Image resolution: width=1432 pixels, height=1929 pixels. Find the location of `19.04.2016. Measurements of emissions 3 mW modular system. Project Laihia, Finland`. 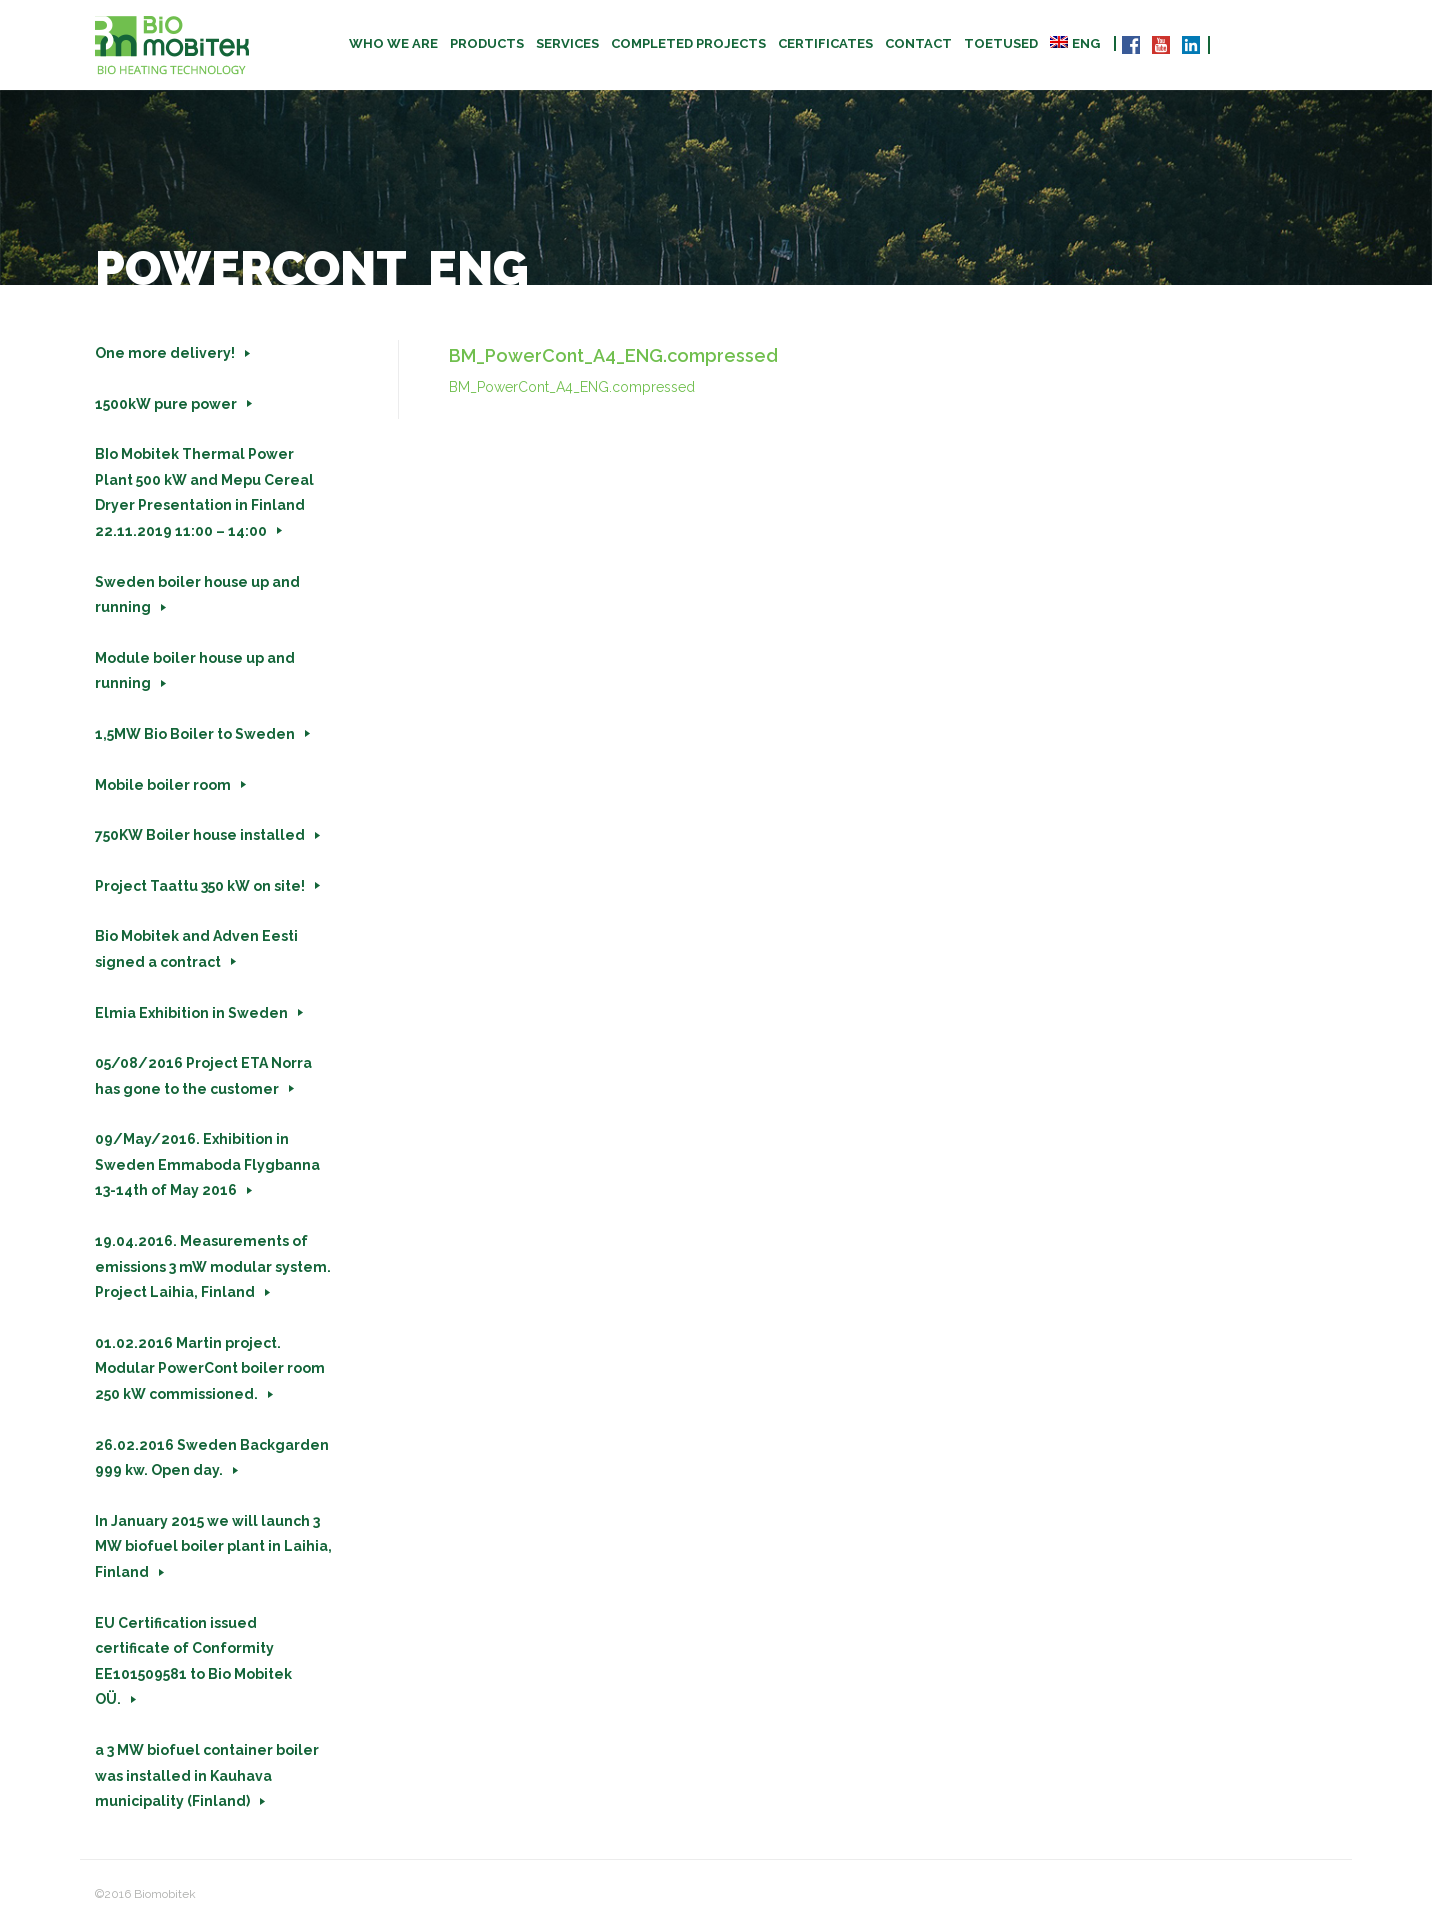

19.04.2016. Measurements of emissions 3 mW modular system. Project Laihia, Finland is located at coordinates (213, 1266).